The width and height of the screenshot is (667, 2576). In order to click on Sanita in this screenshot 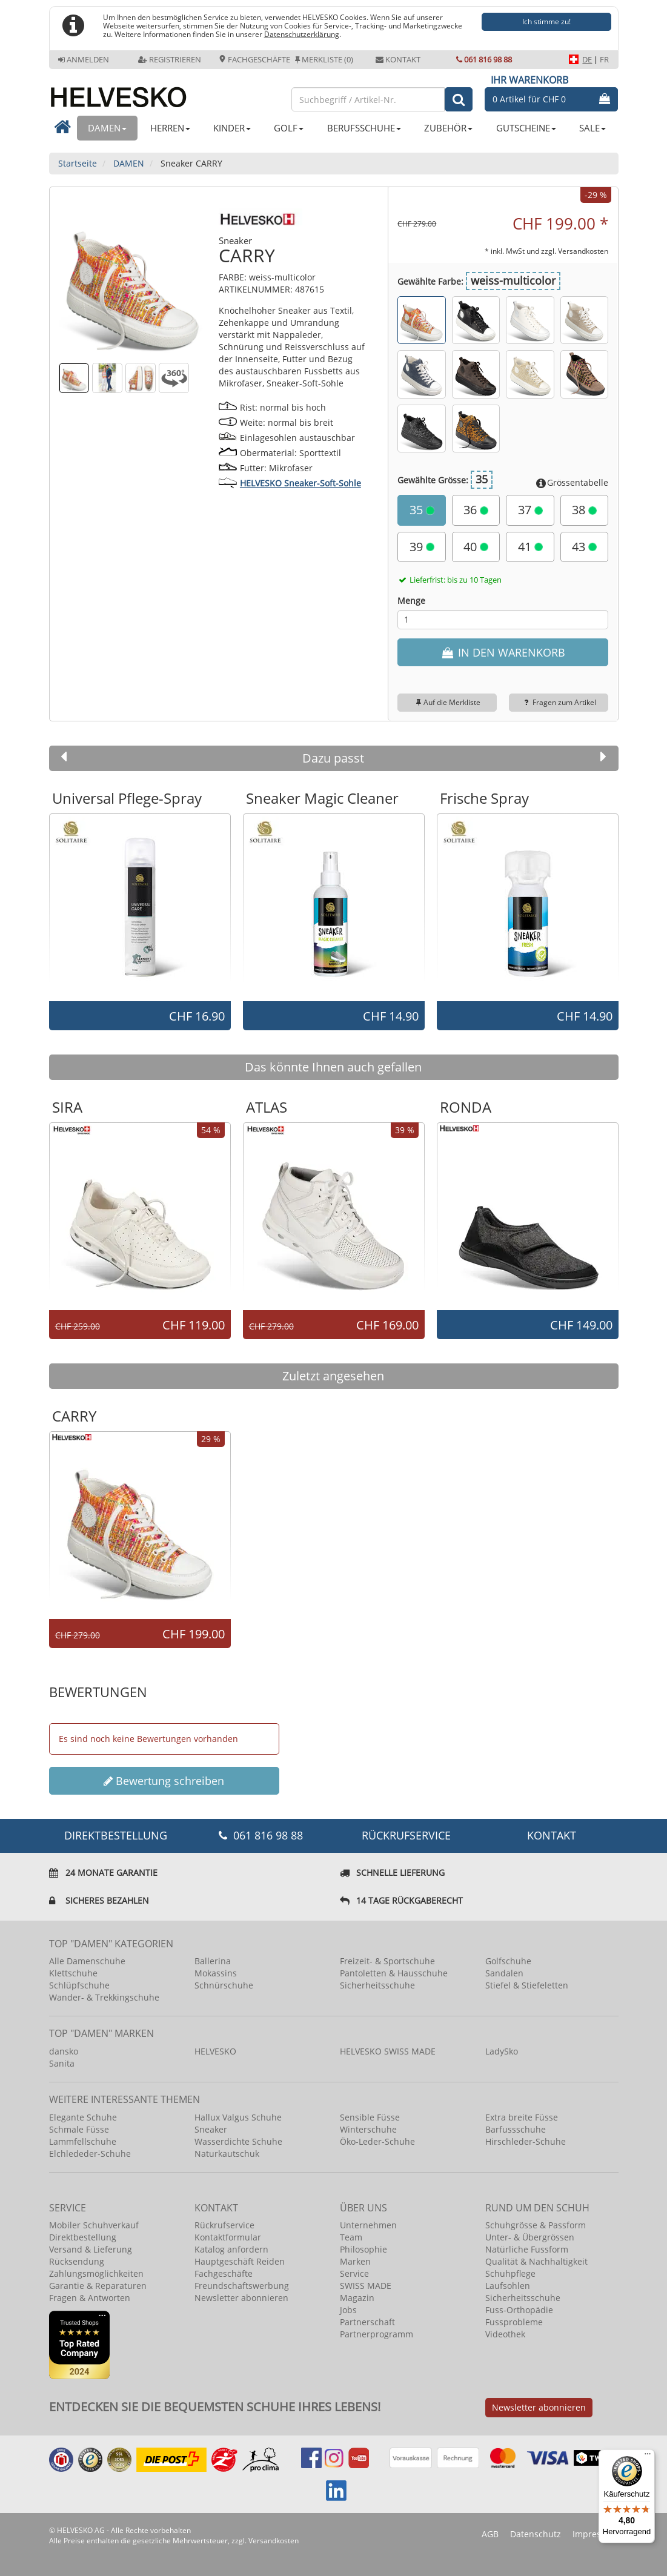, I will do `click(62, 2063)`.